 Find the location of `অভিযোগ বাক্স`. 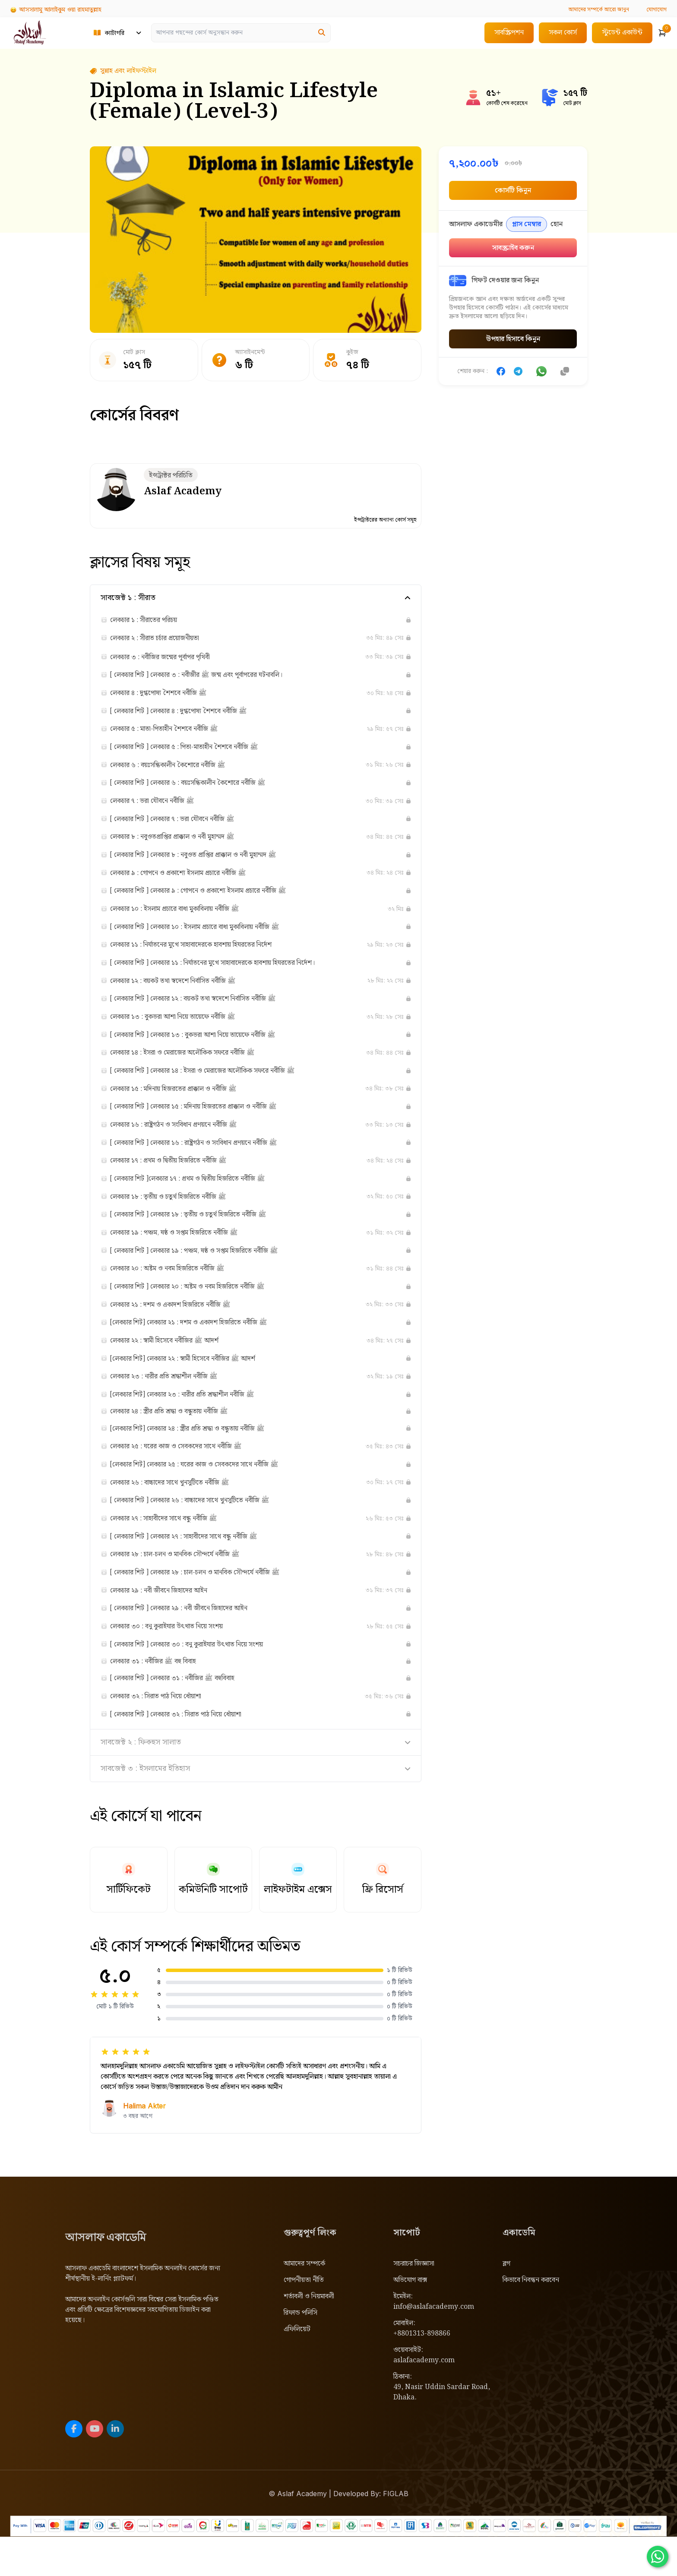

অভিযোগ বাক্স is located at coordinates (410, 2319).